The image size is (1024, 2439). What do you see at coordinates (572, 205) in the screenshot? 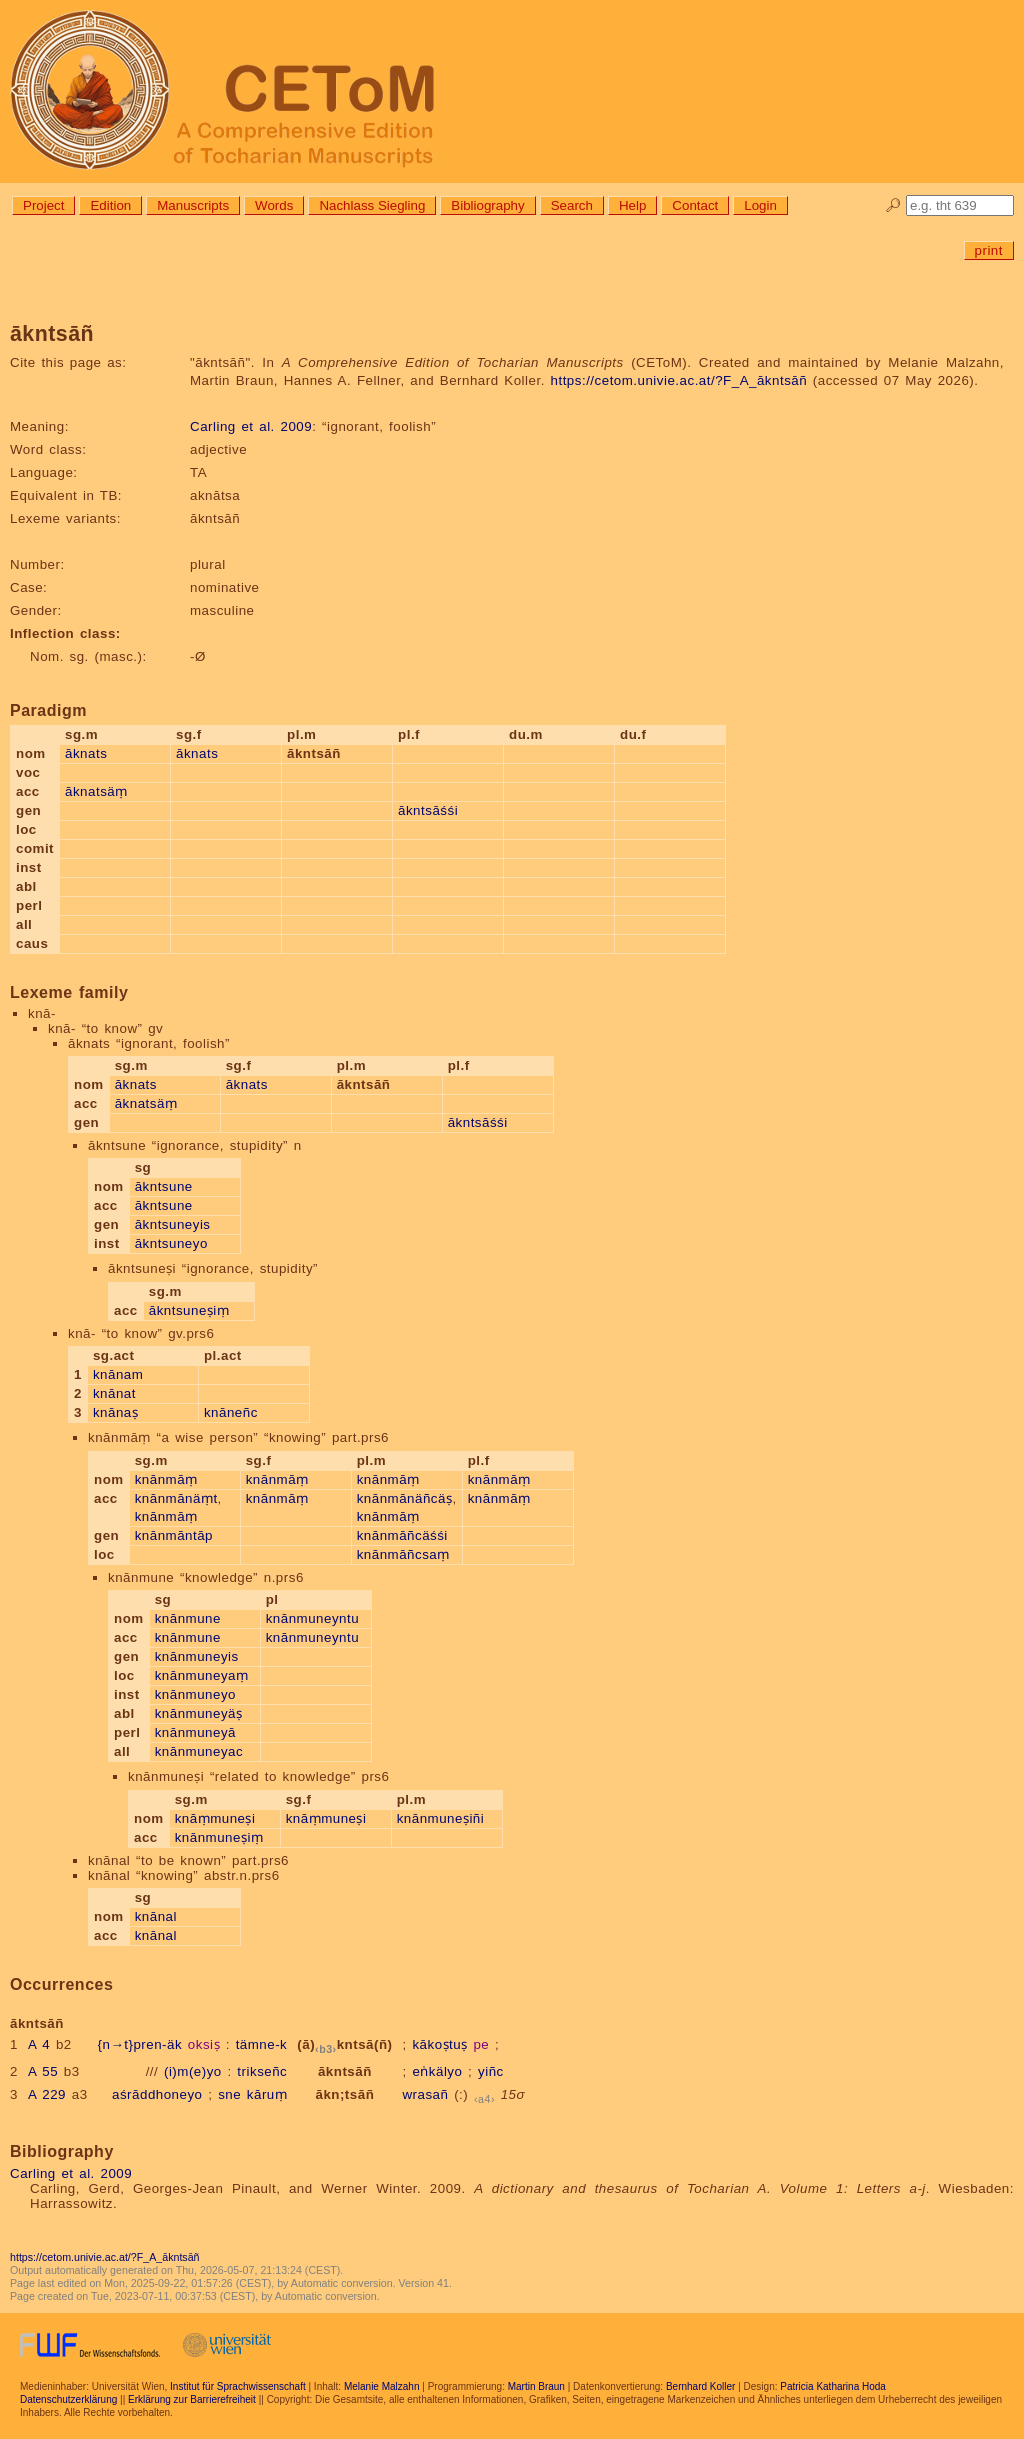
I see `Search` at bounding box center [572, 205].